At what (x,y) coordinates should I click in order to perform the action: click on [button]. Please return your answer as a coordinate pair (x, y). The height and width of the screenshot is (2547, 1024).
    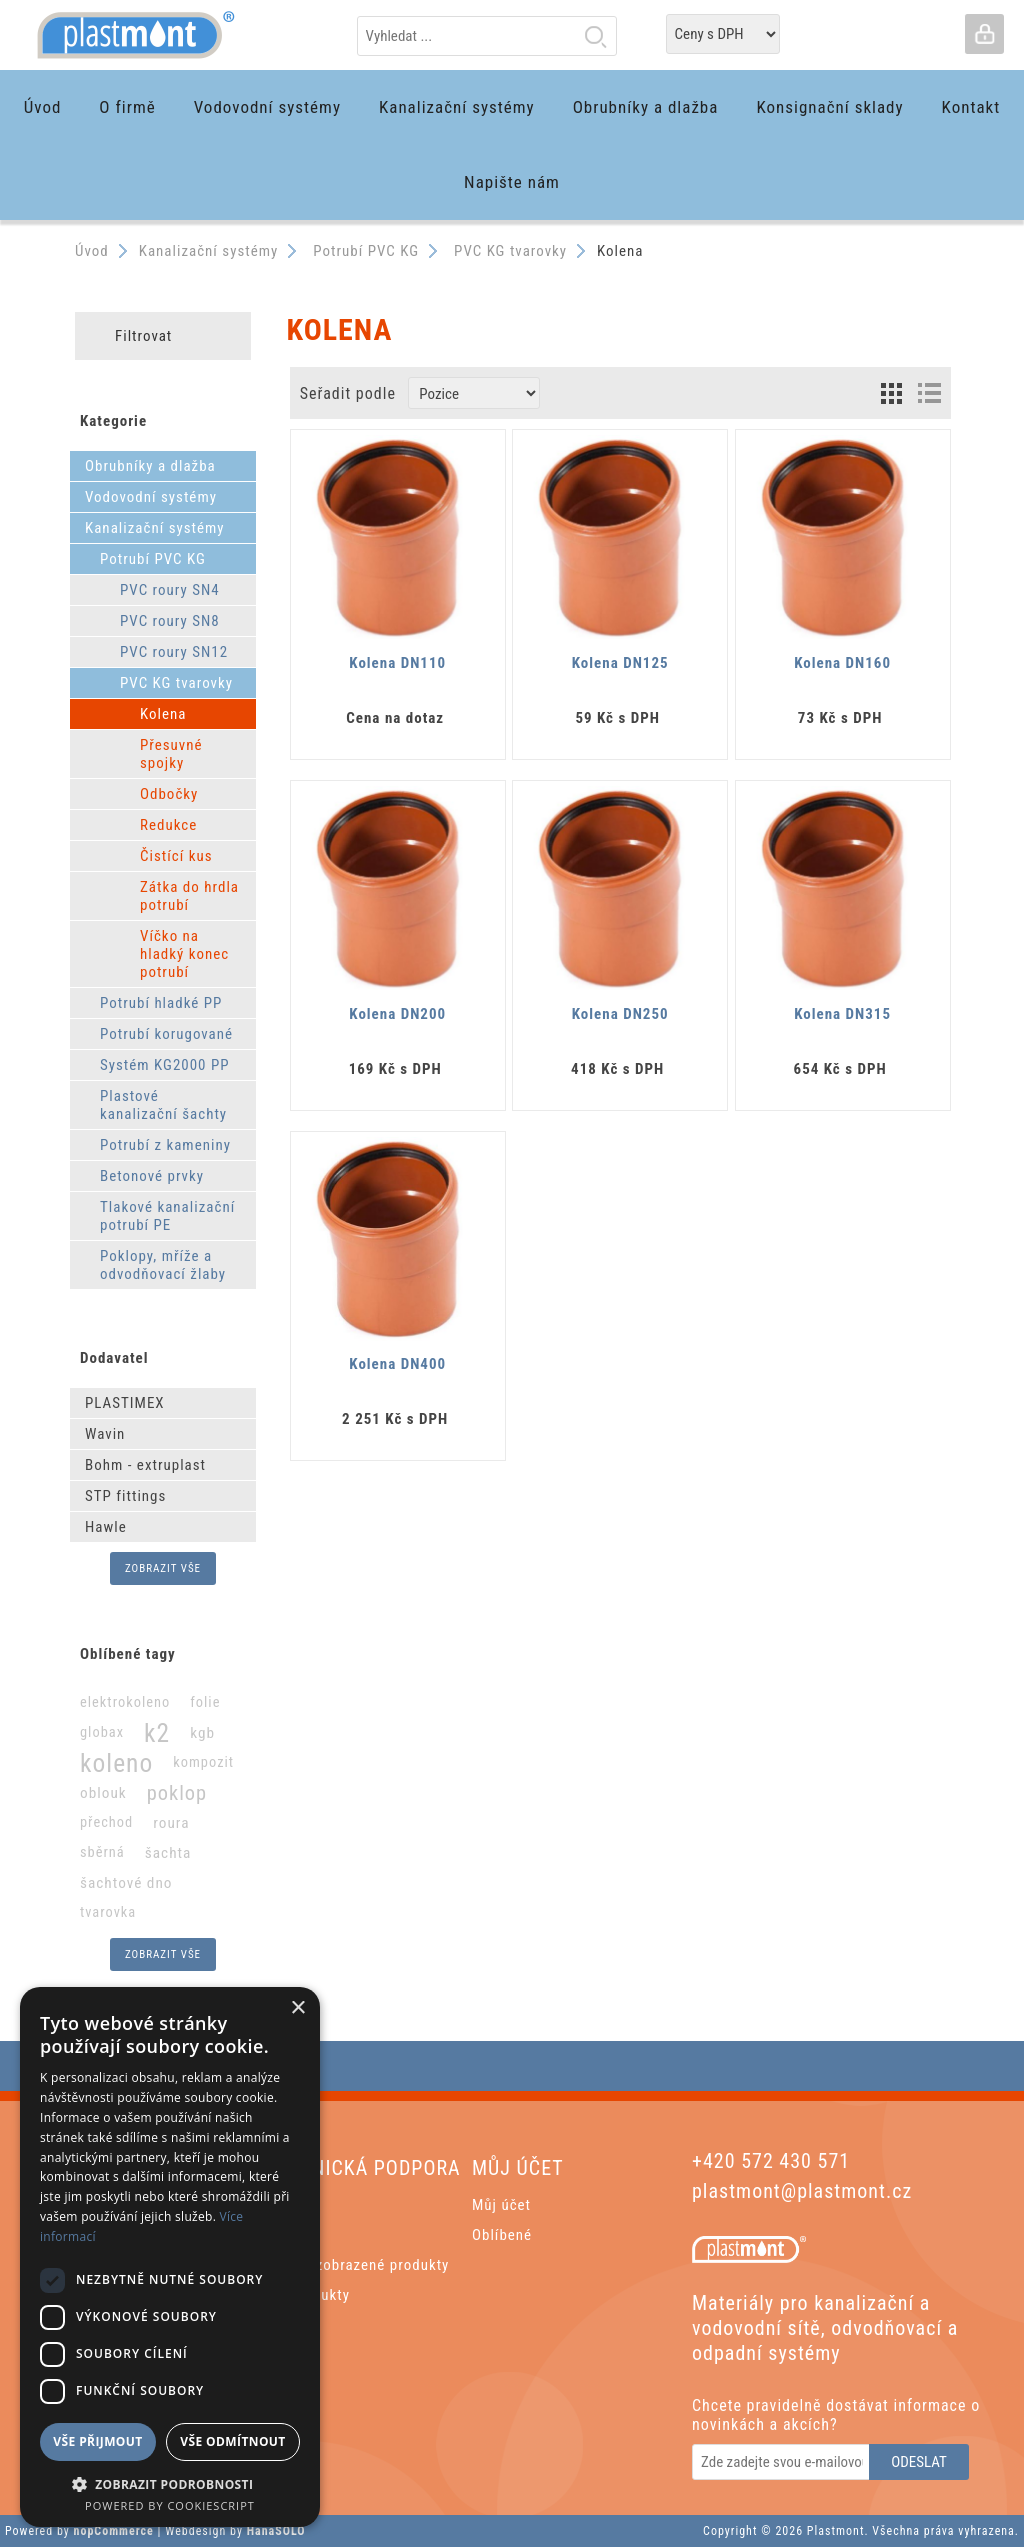
    Looking at the image, I should click on (170, 2483).